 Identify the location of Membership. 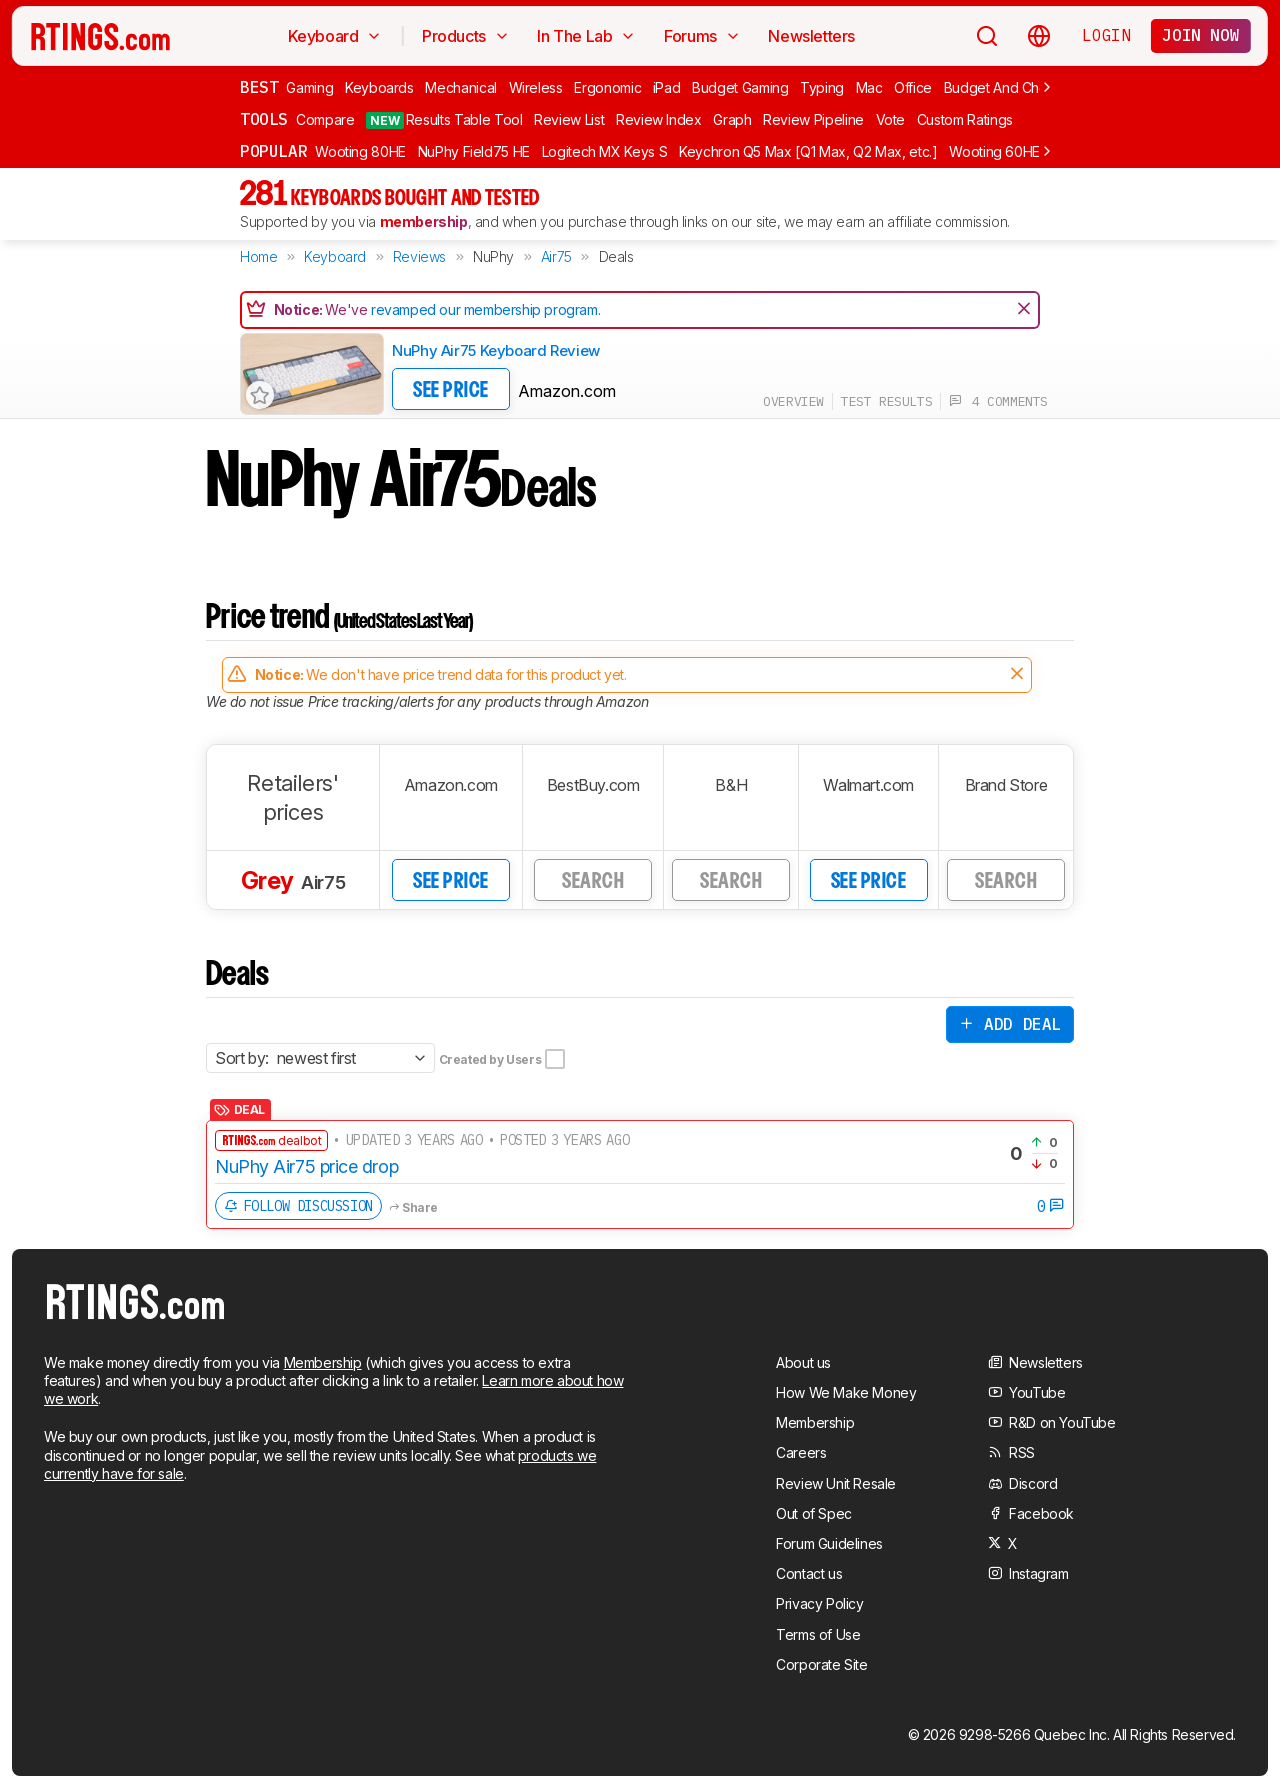
(323, 1362).